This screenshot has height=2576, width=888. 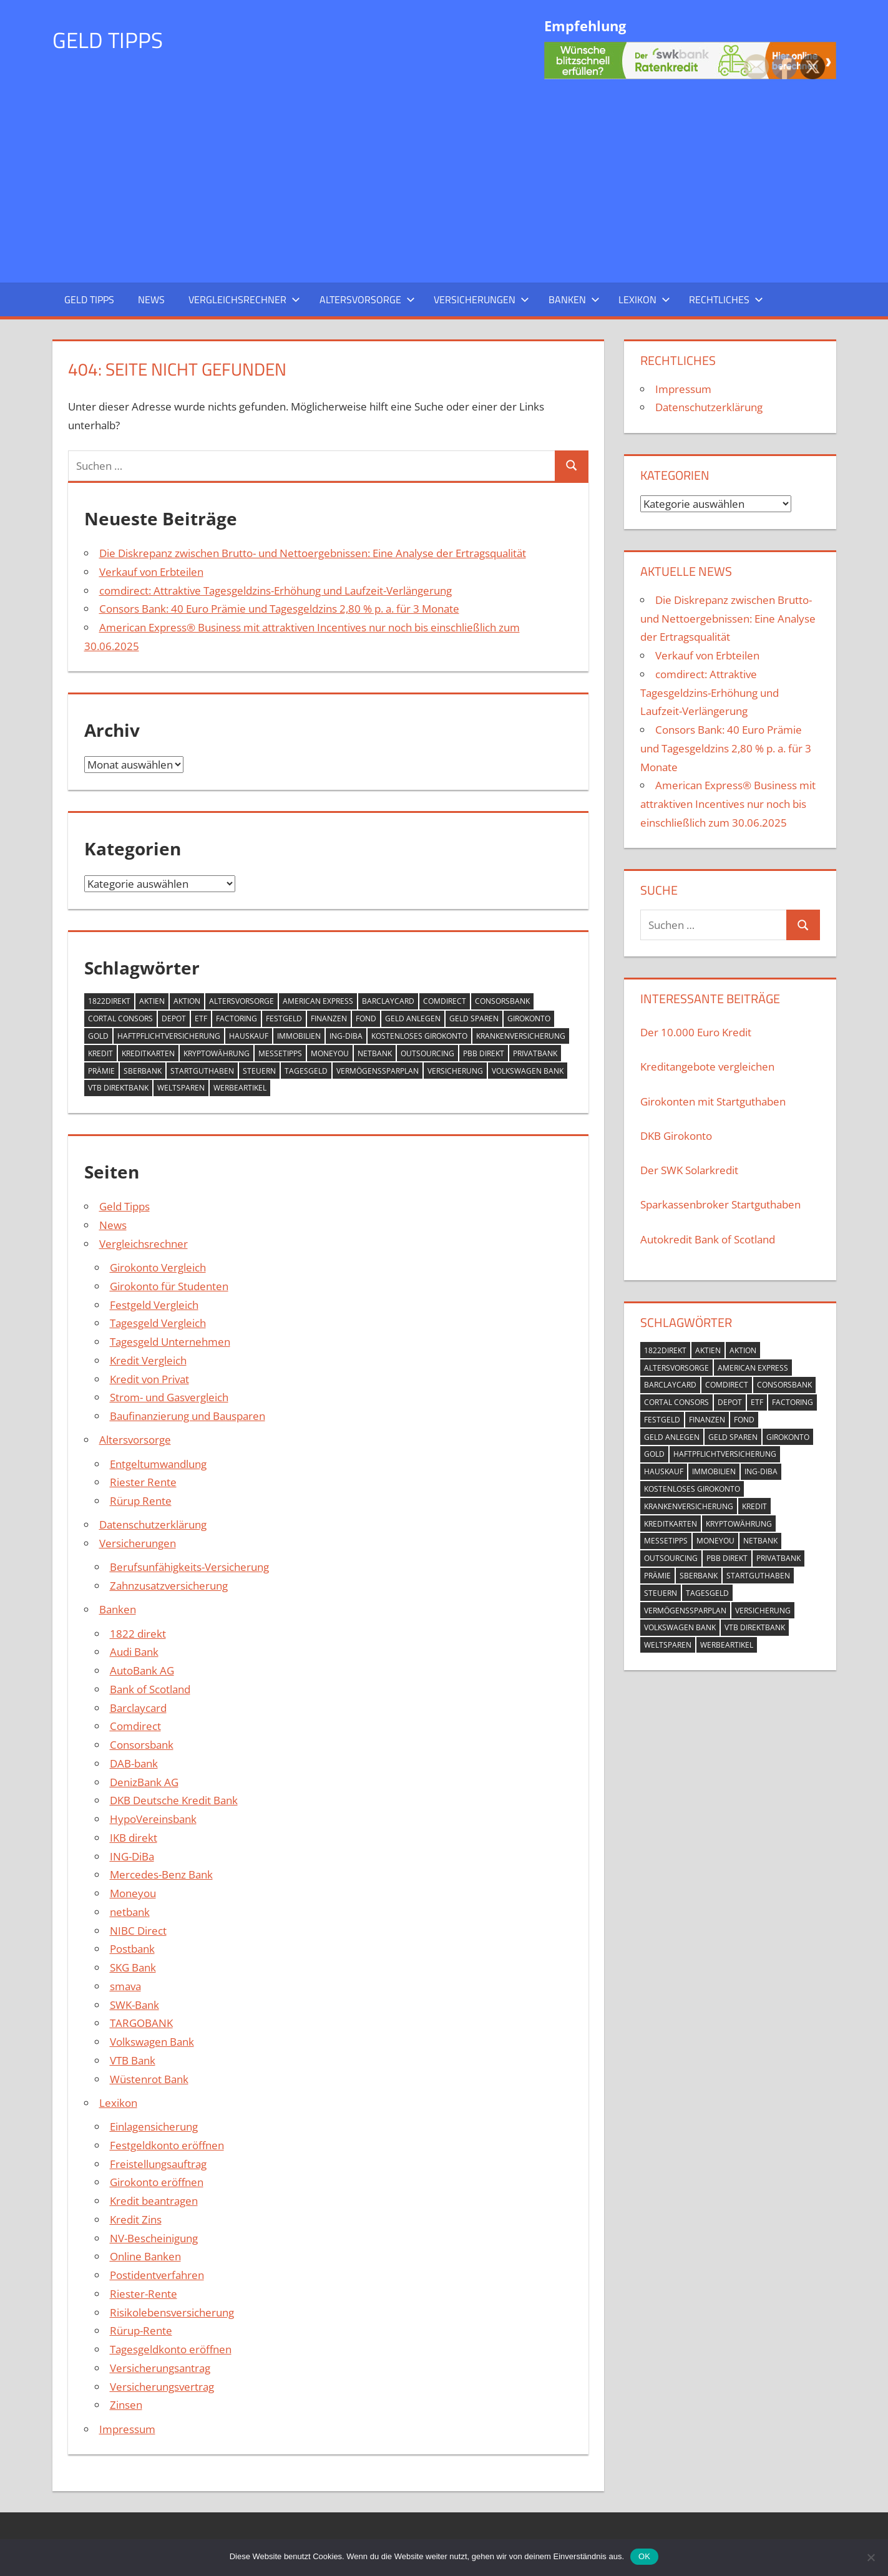 What do you see at coordinates (132, 1949) in the screenshot?
I see `Postbank` at bounding box center [132, 1949].